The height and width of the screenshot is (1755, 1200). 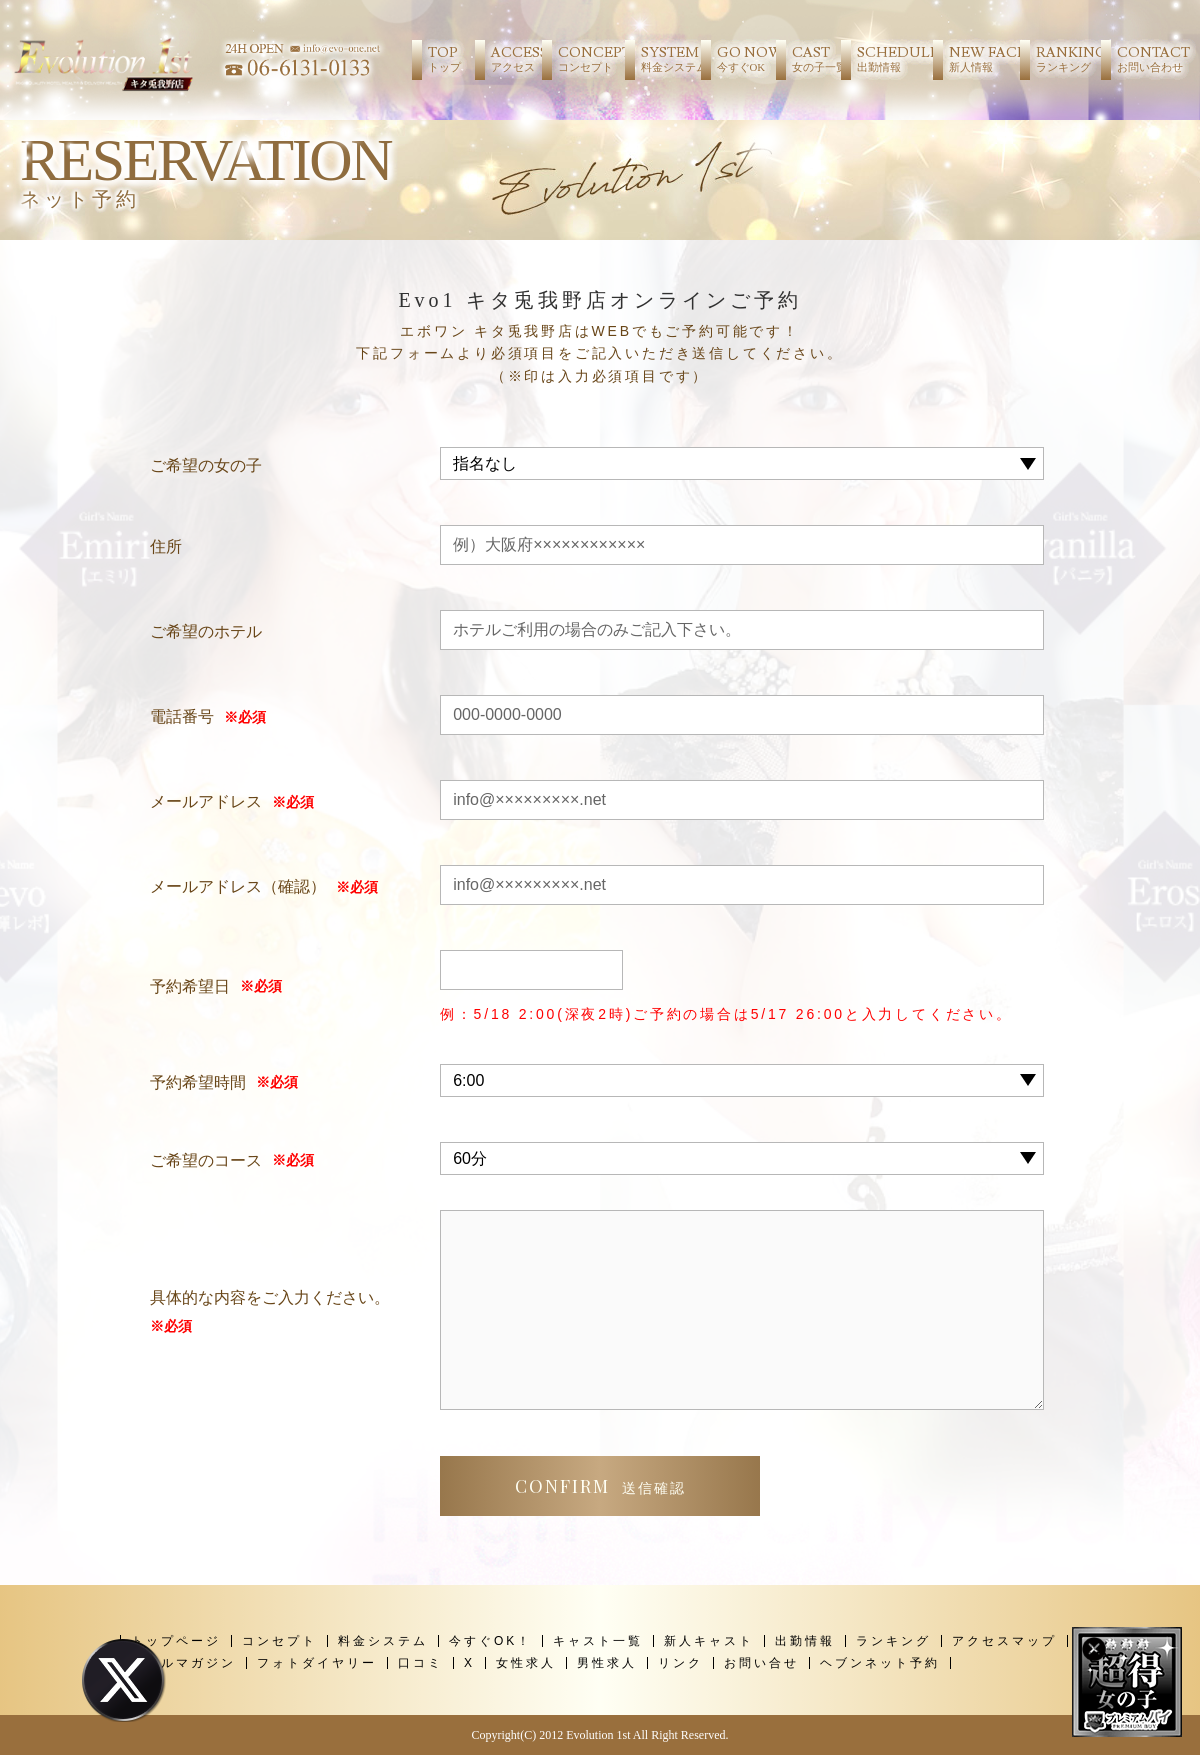 What do you see at coordinates (183, 1663) in the screenshot?
I see `メールマガジン` at bounding box center [183, 1663].